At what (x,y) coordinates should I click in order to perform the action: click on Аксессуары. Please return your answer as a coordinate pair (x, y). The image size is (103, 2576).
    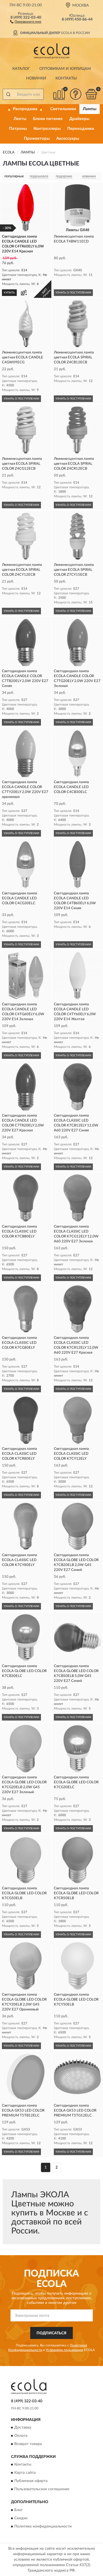
    Looking at the image, I should click on (67, 138).